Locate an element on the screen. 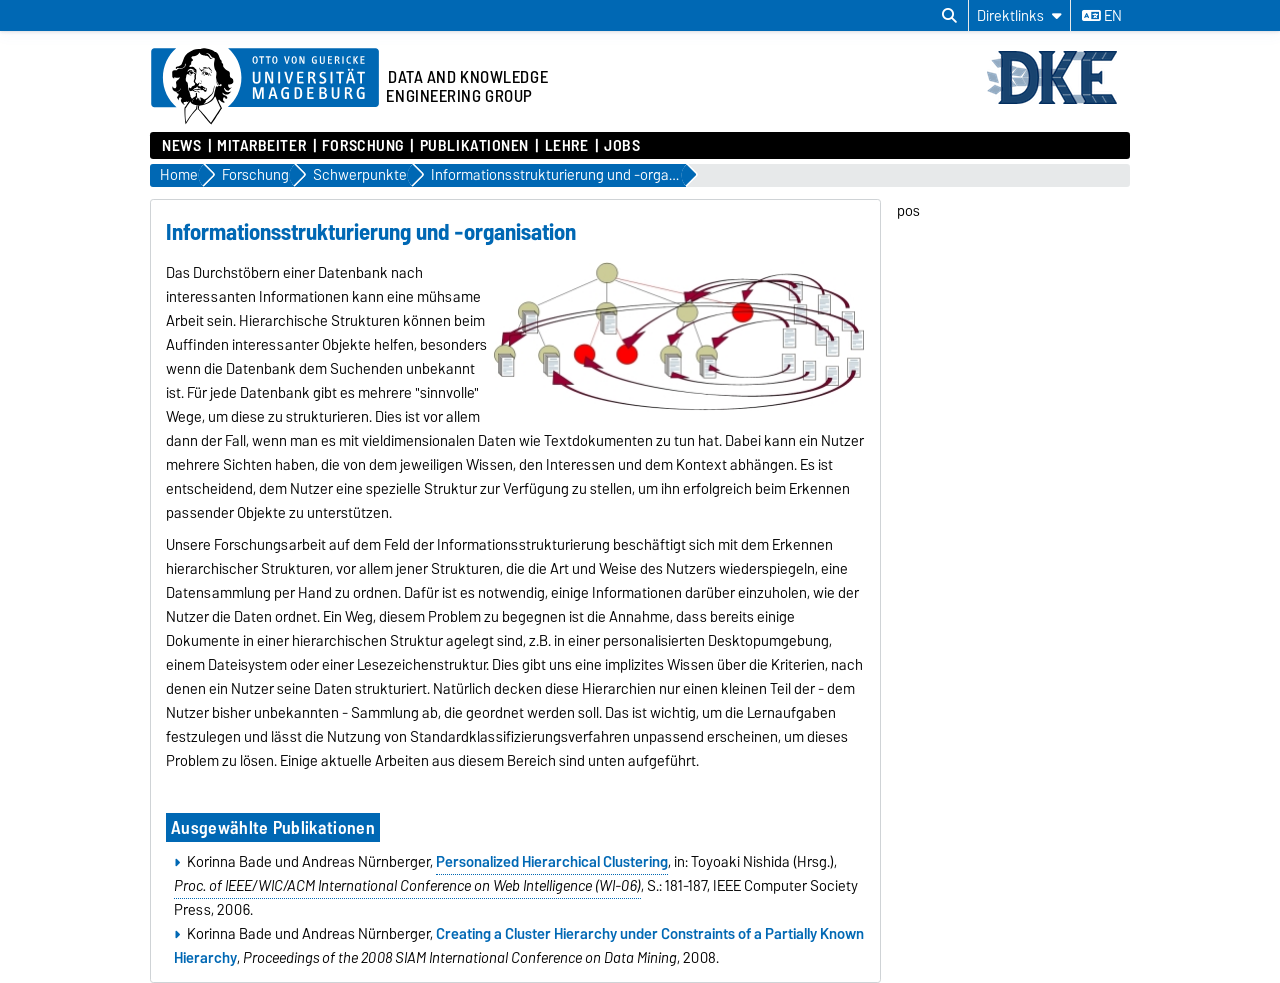 The width and height of the screenshot is (1280, 983). en [Sprache wechseln zu en] is located at coordinates (1102, 16).